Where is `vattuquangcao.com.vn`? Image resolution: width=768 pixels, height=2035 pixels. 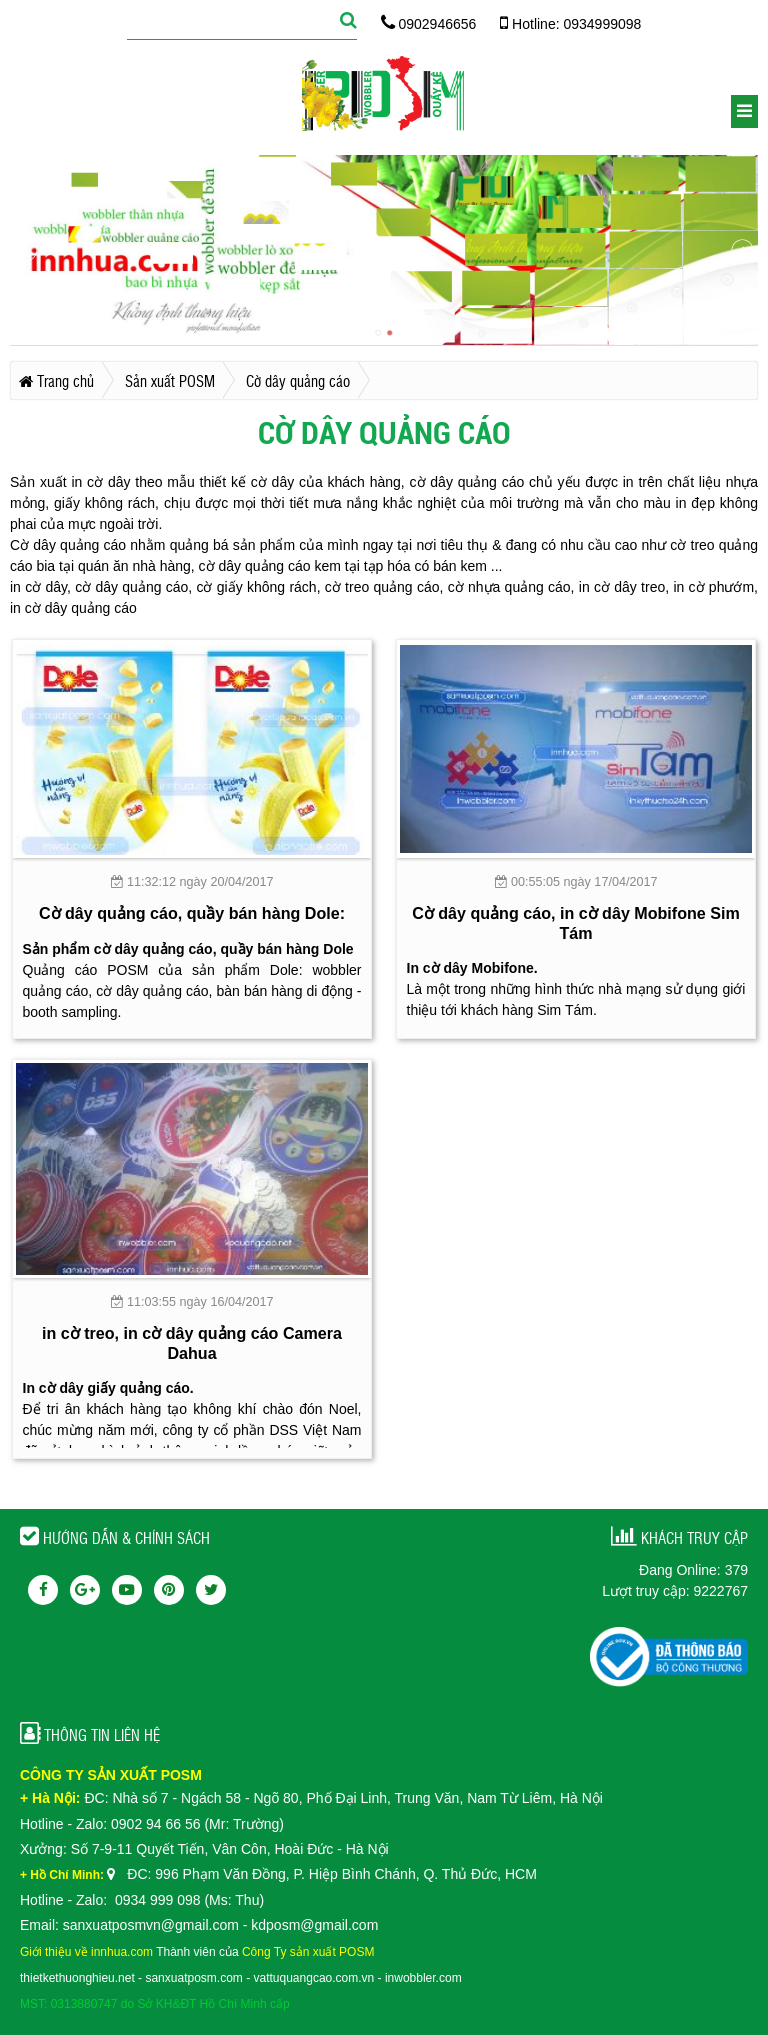
vattuquangcao.com.vn is located at coordinates (314, 1978).